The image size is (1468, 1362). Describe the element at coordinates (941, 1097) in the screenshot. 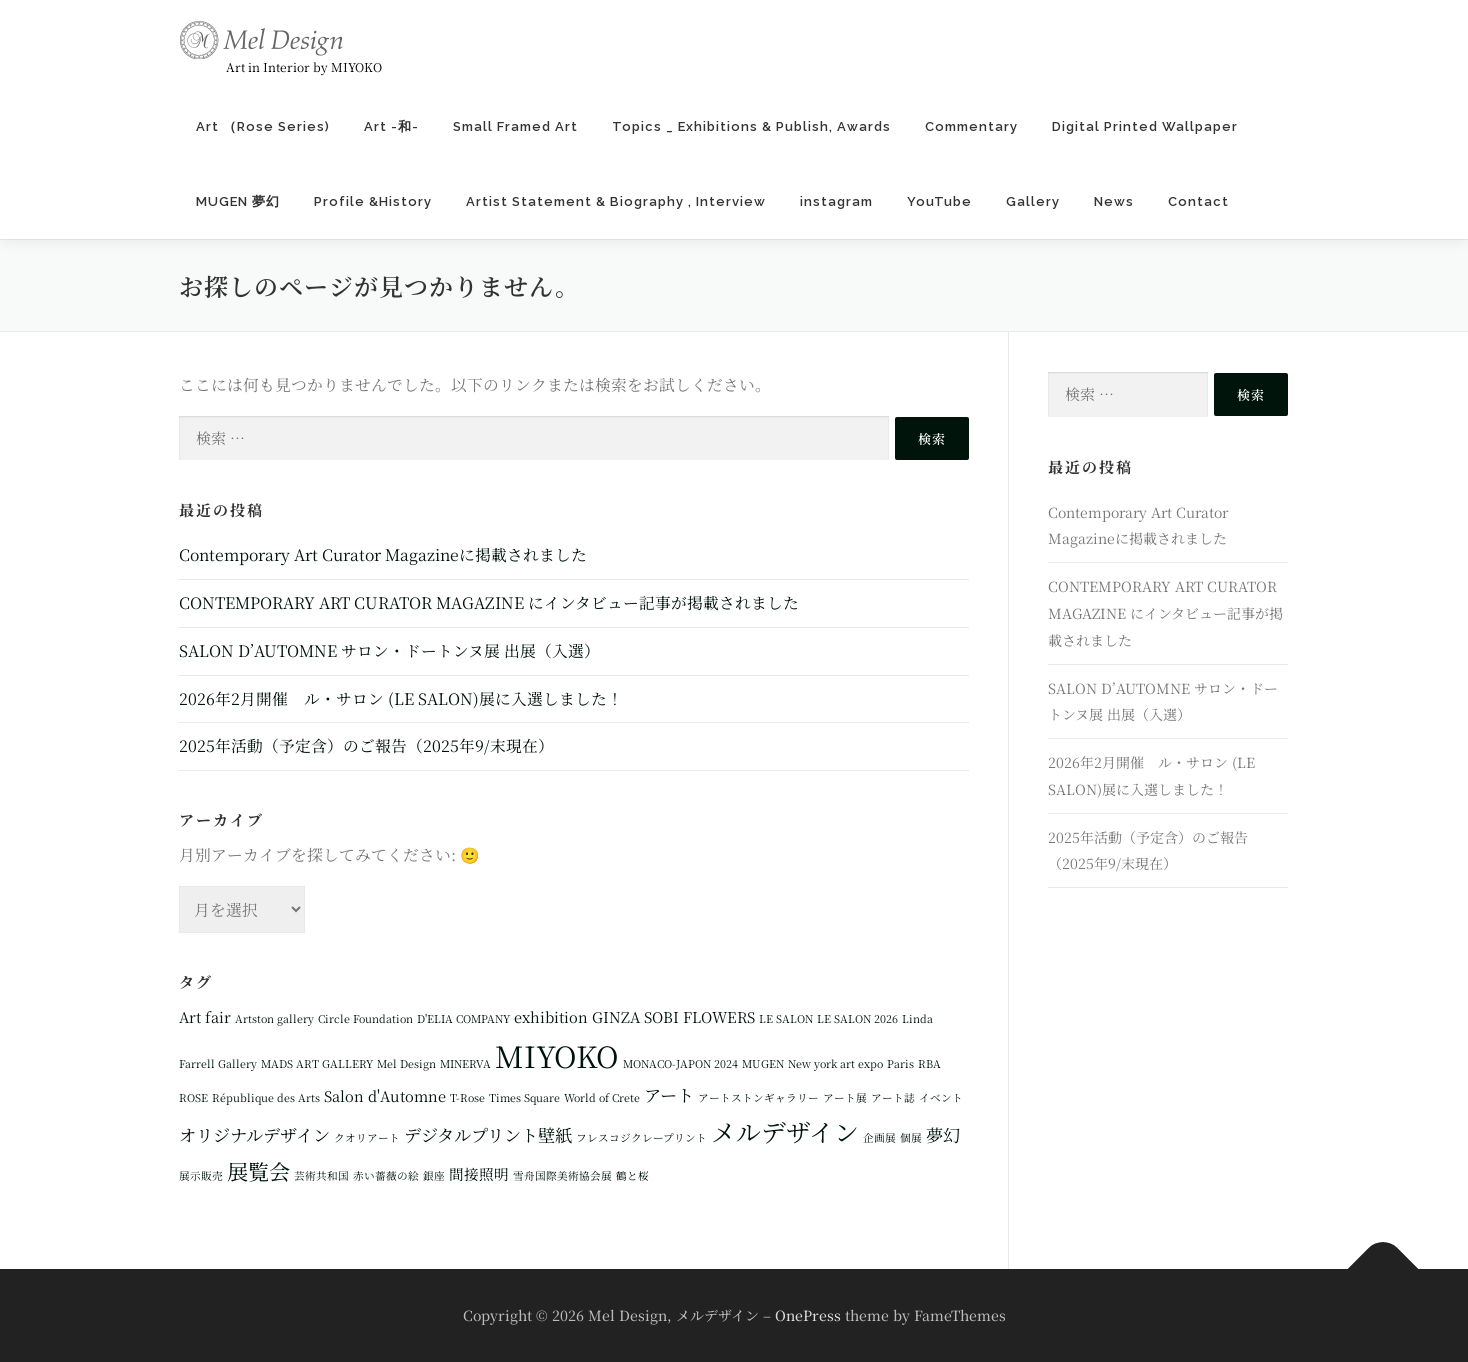

I see `イベント [イベント (1個の項目)]` at that location.